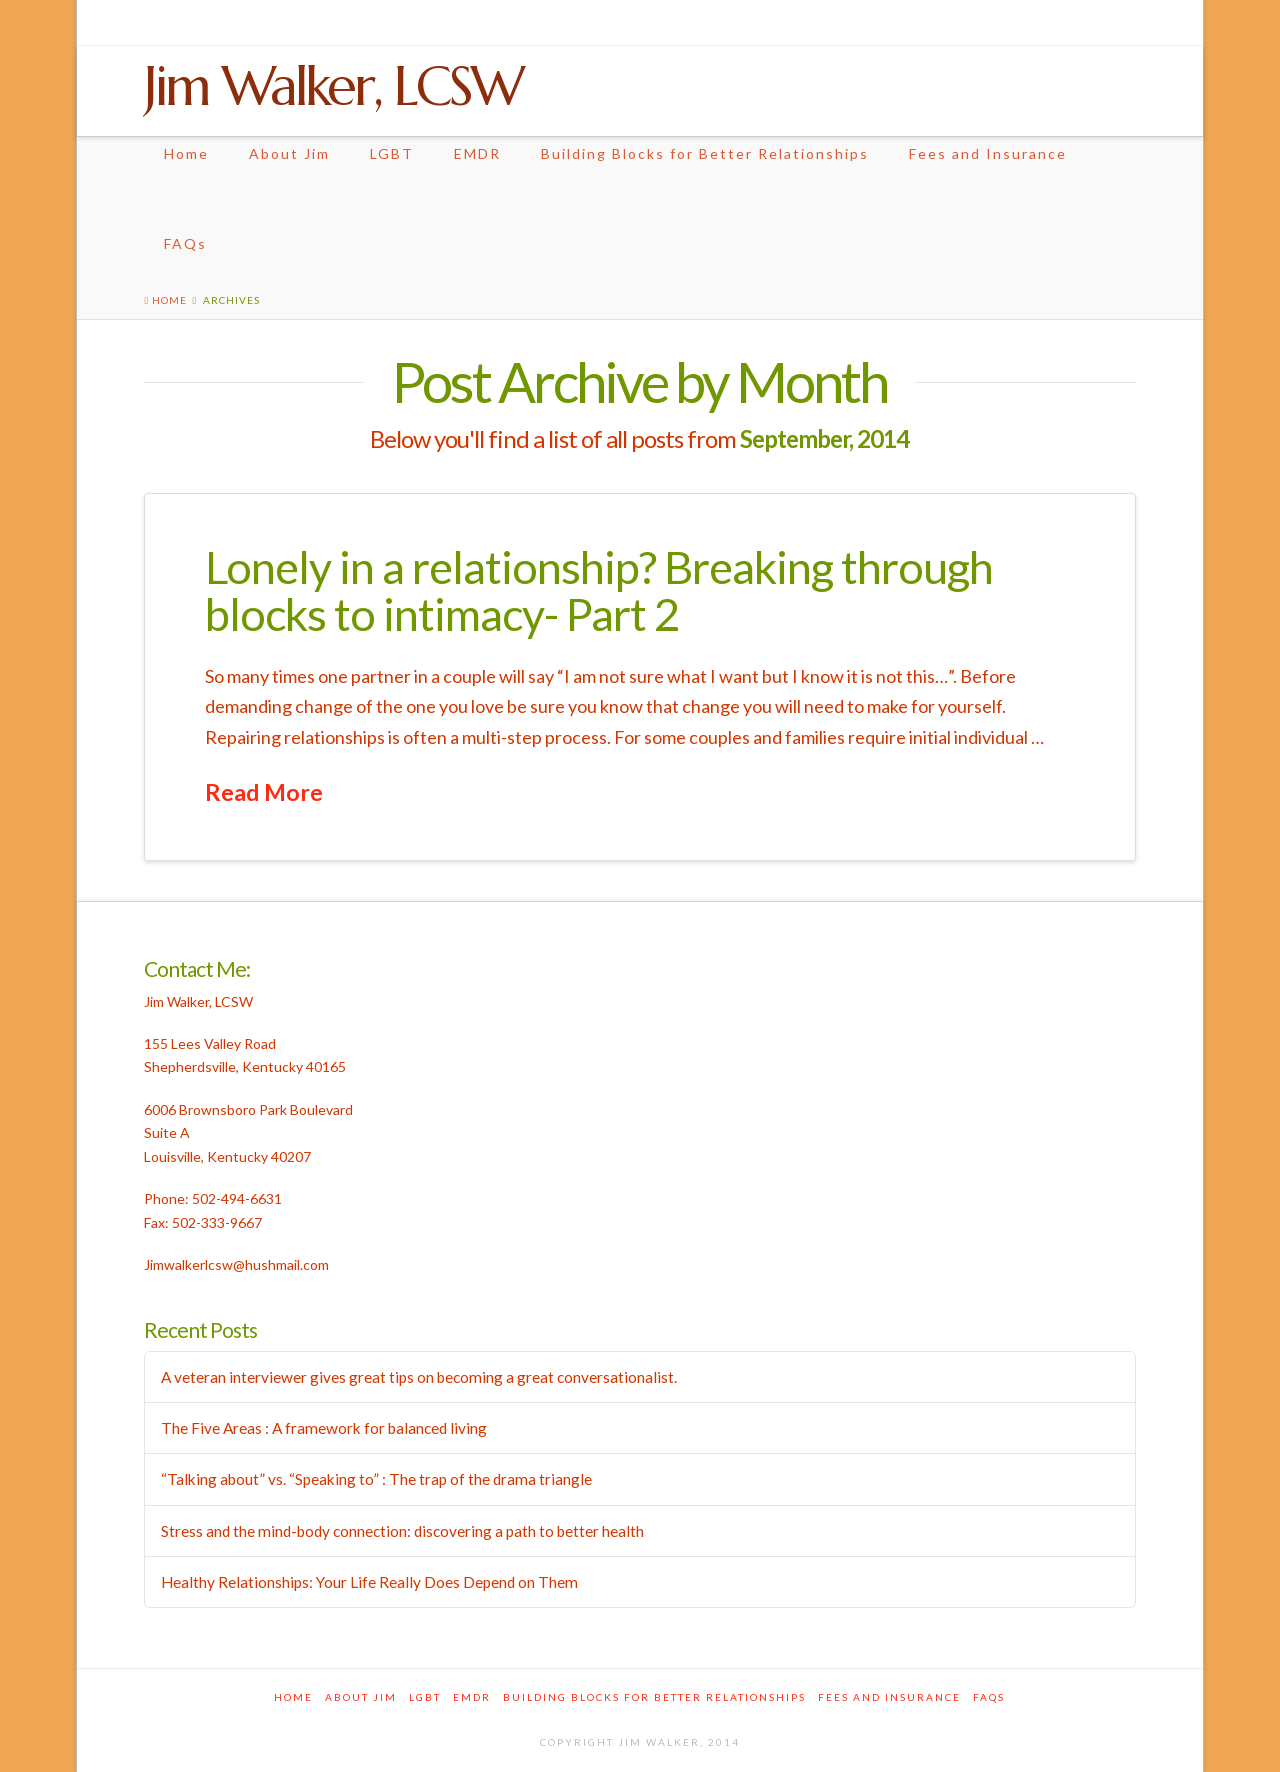  What do you see at coordinates (477, 153) in the screenshot?
I see `EMDR` at bounding box center [477, 153].